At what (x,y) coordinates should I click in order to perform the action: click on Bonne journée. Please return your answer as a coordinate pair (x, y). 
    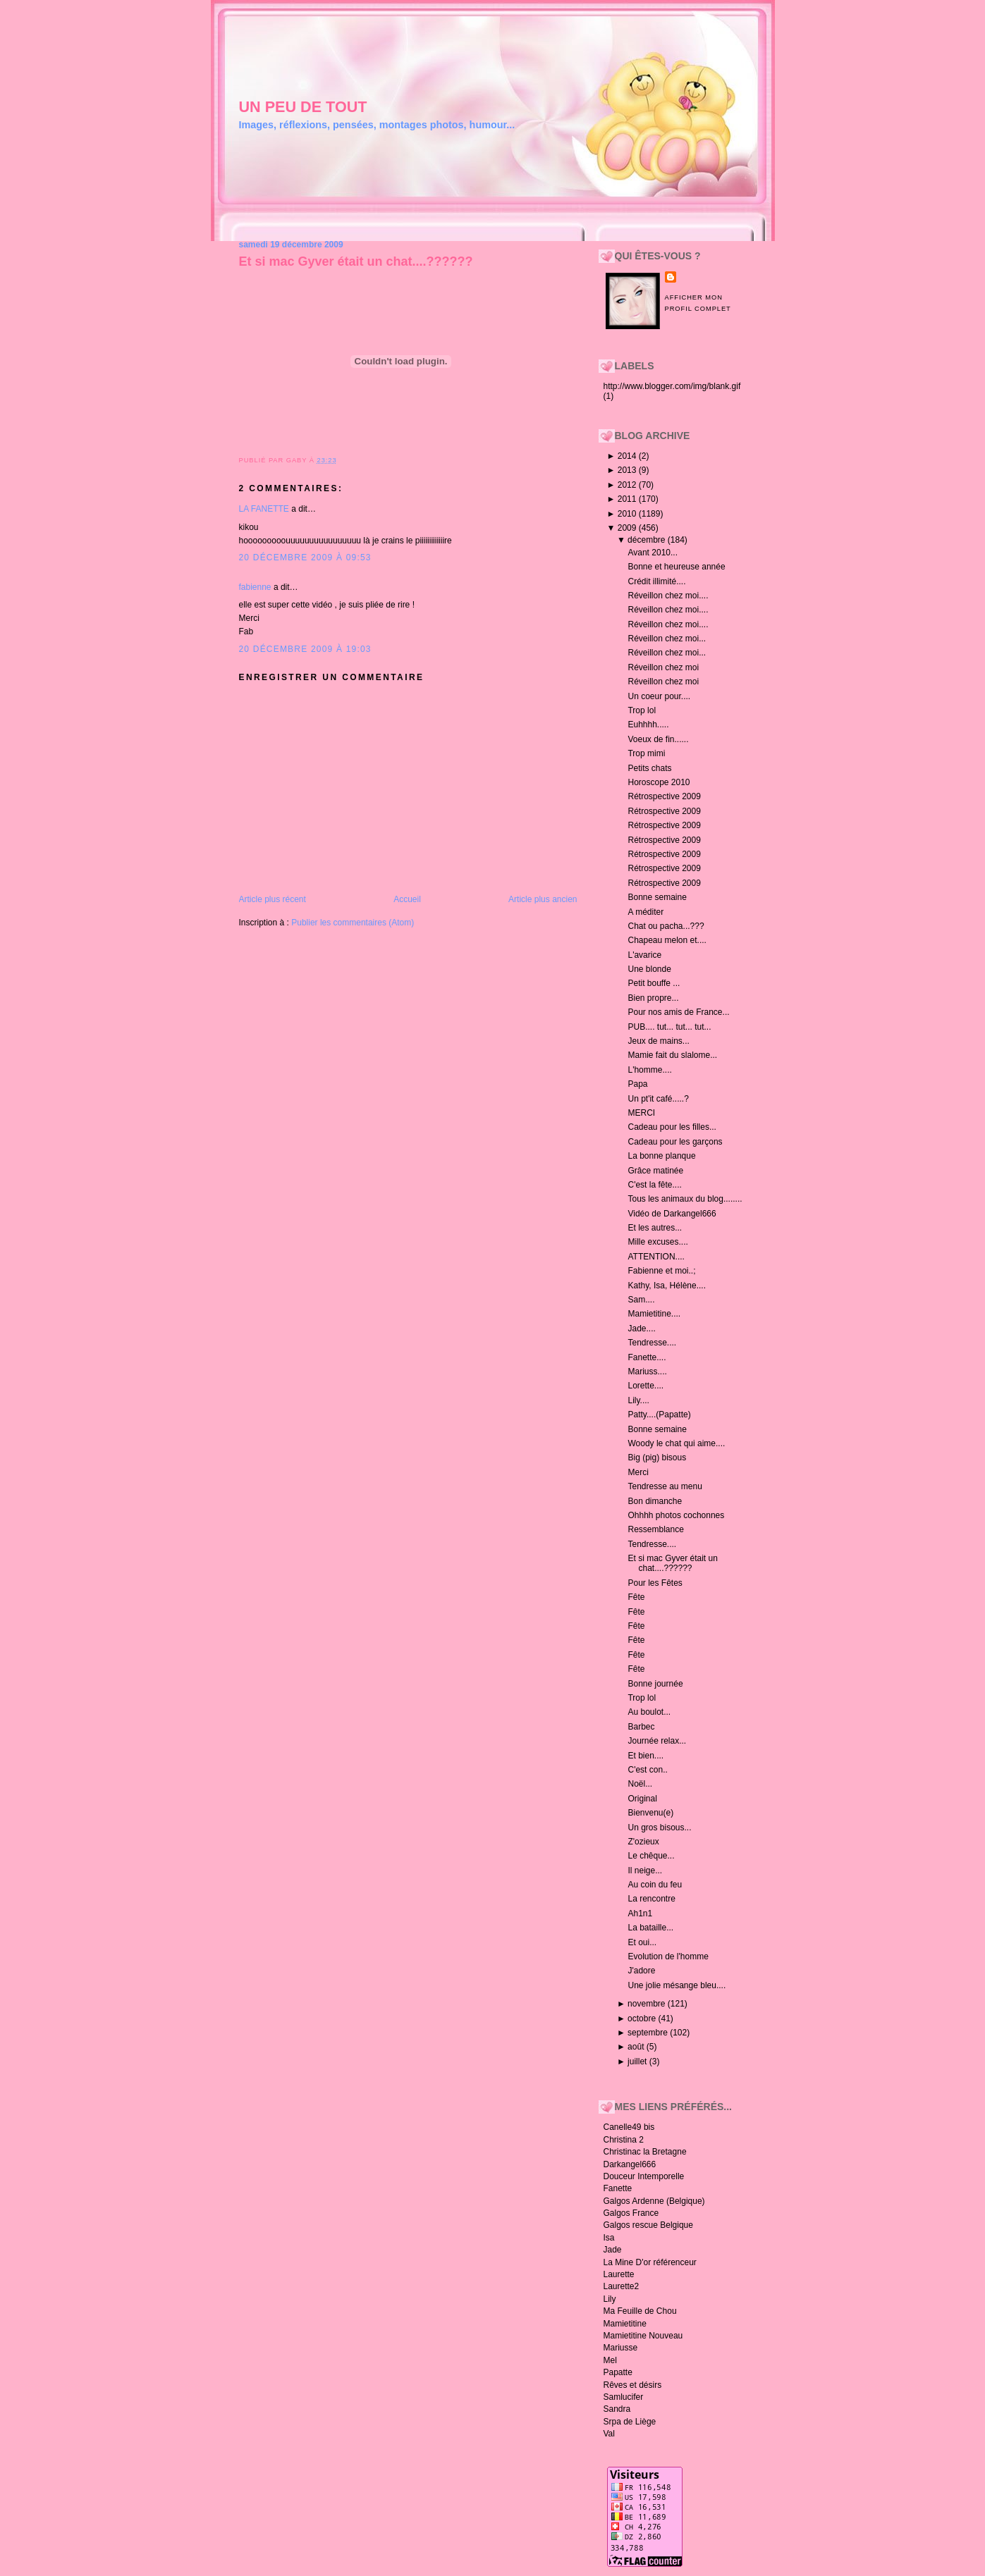
    Looking at the image, I should click on (655, 1684).